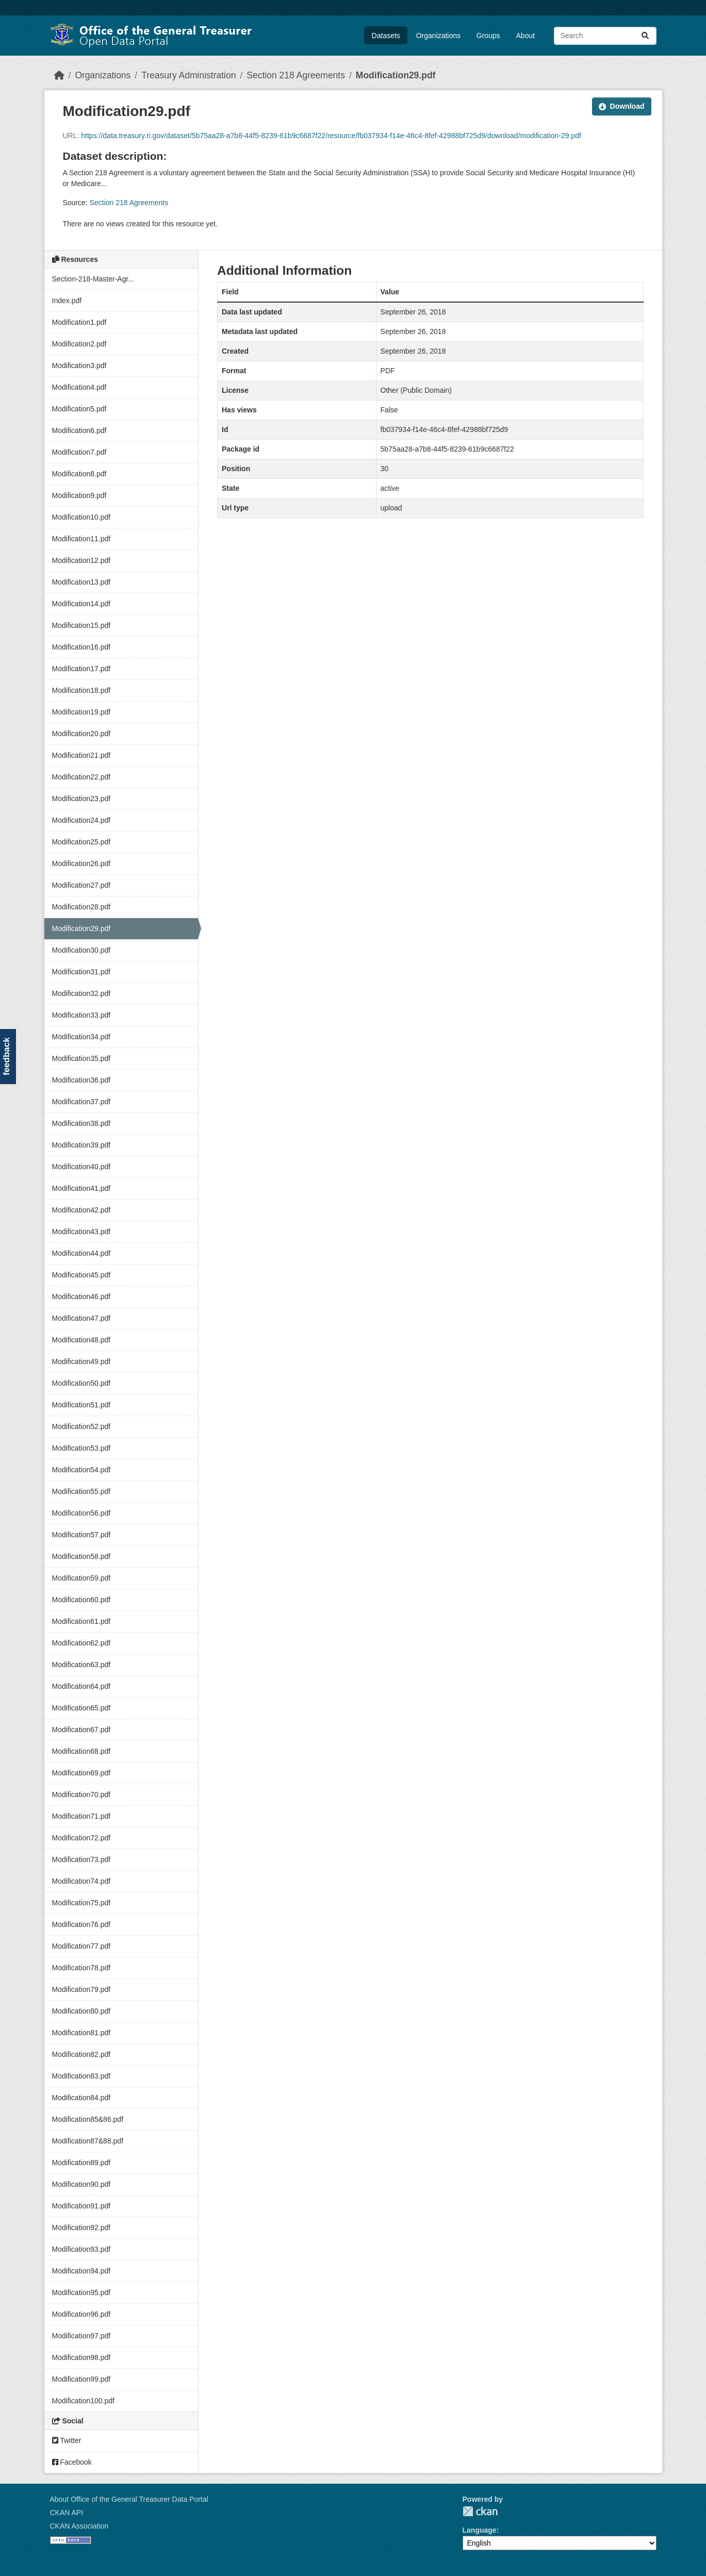 The image size is (706, 2576). Describe the element at coordinates (88, 2141) in the screenshot. I see `Modification87&88.pdf` at that location.